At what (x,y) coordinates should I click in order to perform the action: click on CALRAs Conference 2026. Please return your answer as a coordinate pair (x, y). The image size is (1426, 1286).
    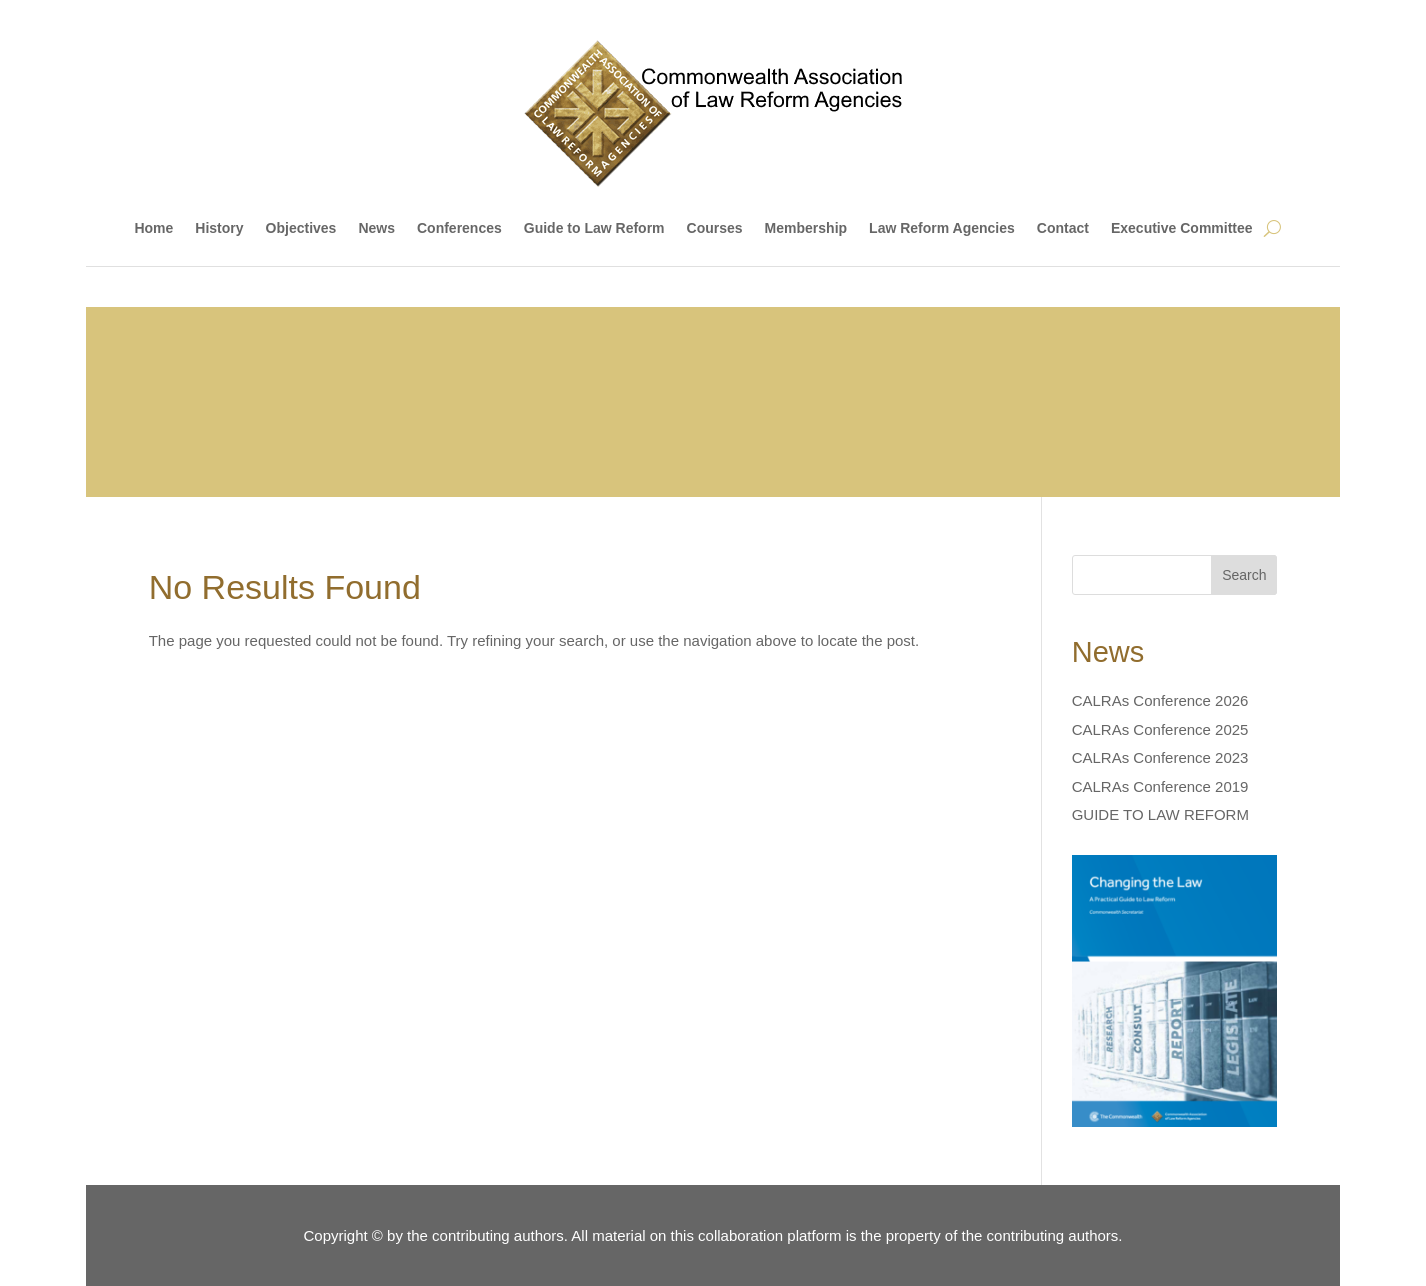
    Looking at the image, I should click on (1160, 700).